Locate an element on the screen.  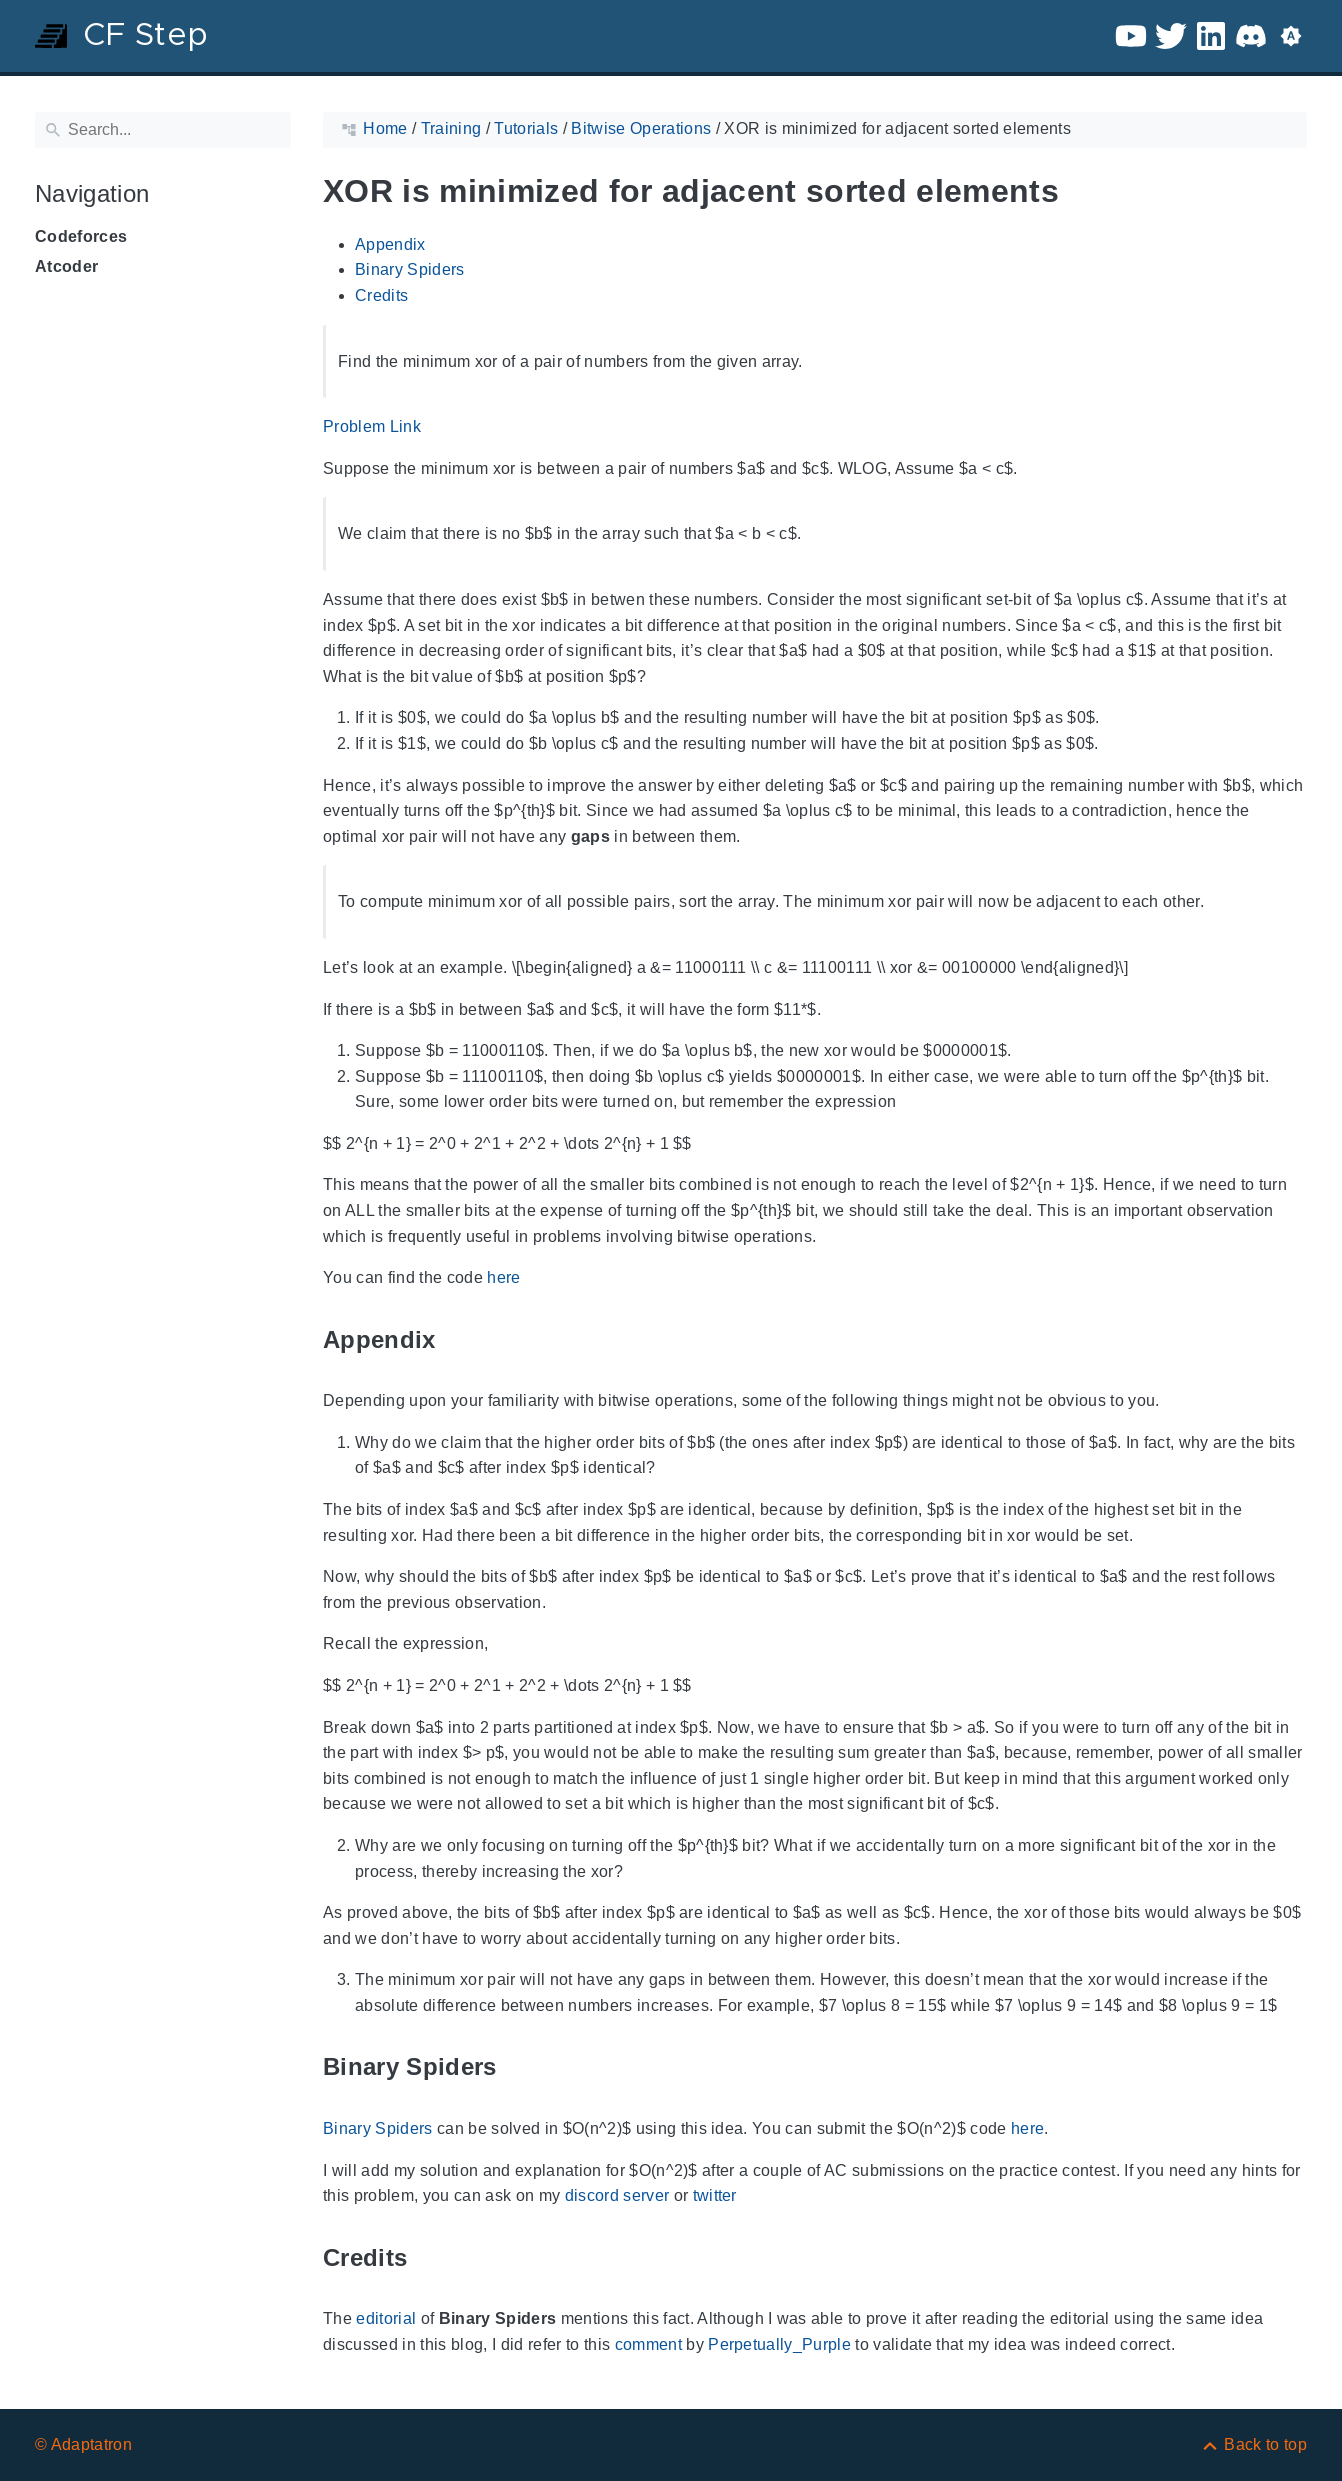
[Back to top] is located at coordinates (1253, 2444).